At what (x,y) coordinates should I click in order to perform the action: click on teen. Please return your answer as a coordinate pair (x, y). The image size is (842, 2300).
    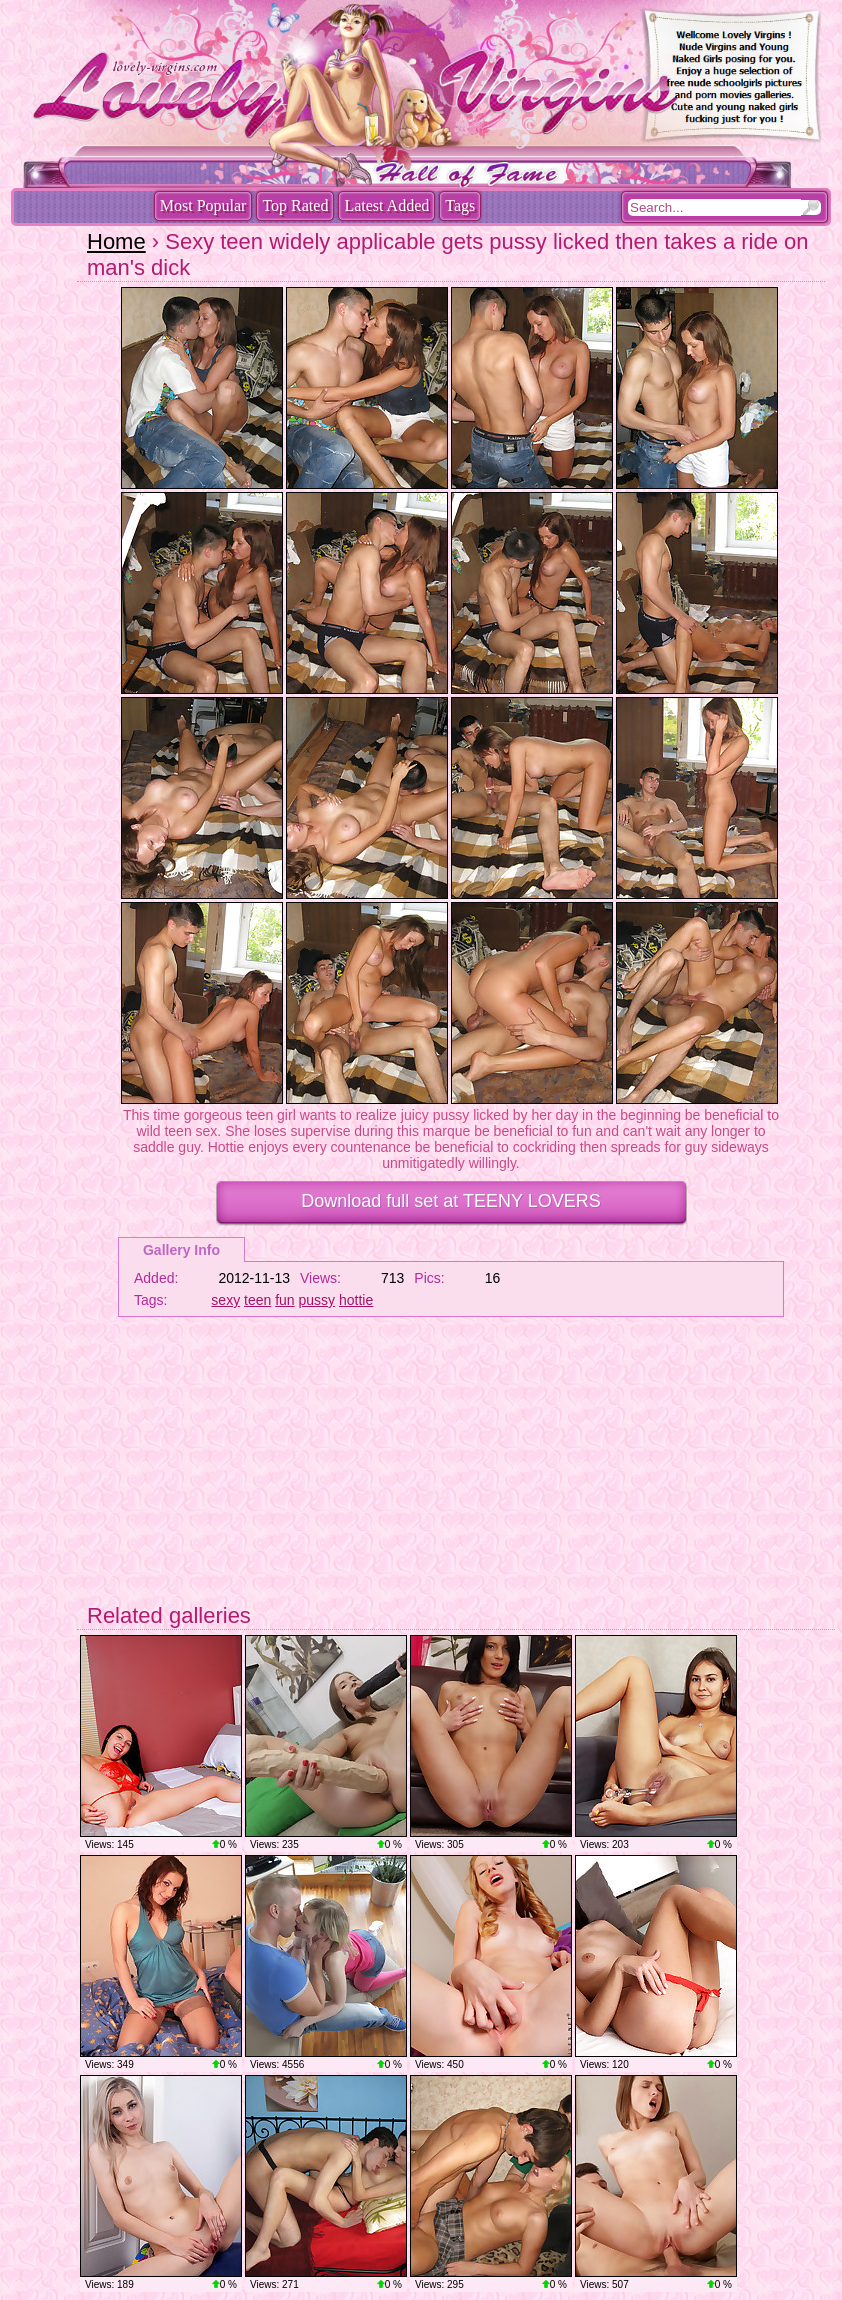
    Looking at the image, I should click on (257, 1300).